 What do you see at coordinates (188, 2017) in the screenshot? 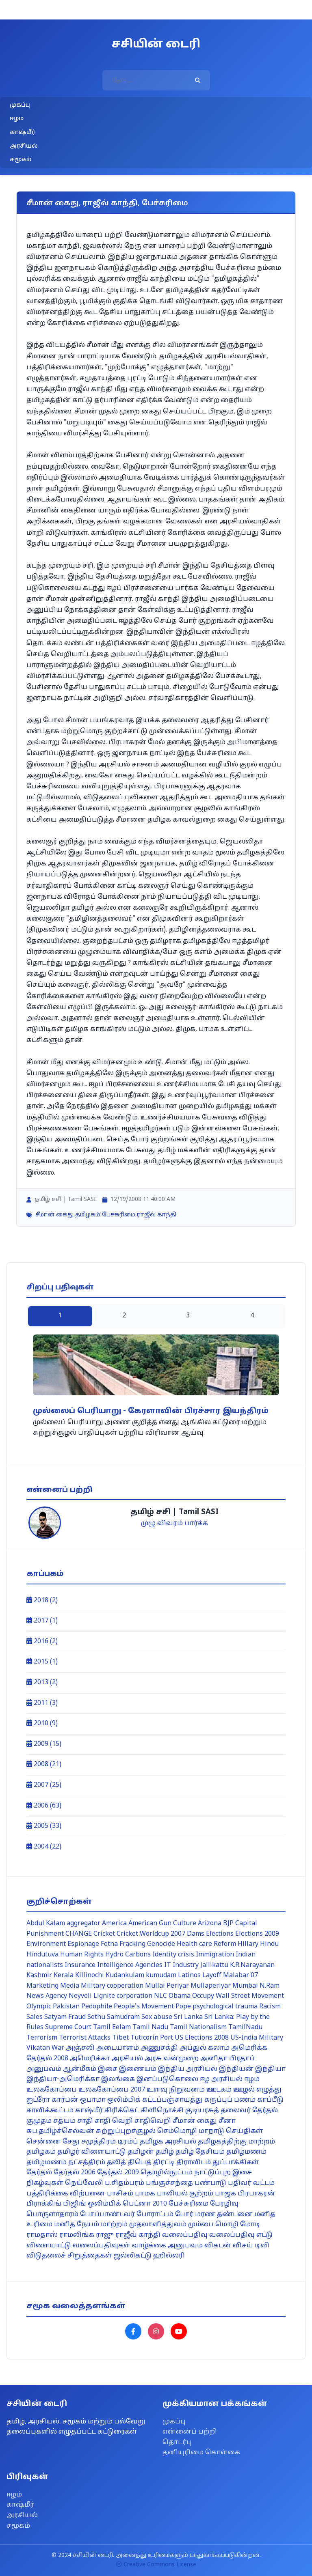
I see `Sri Lanka` at bounding box center [188, 2017].